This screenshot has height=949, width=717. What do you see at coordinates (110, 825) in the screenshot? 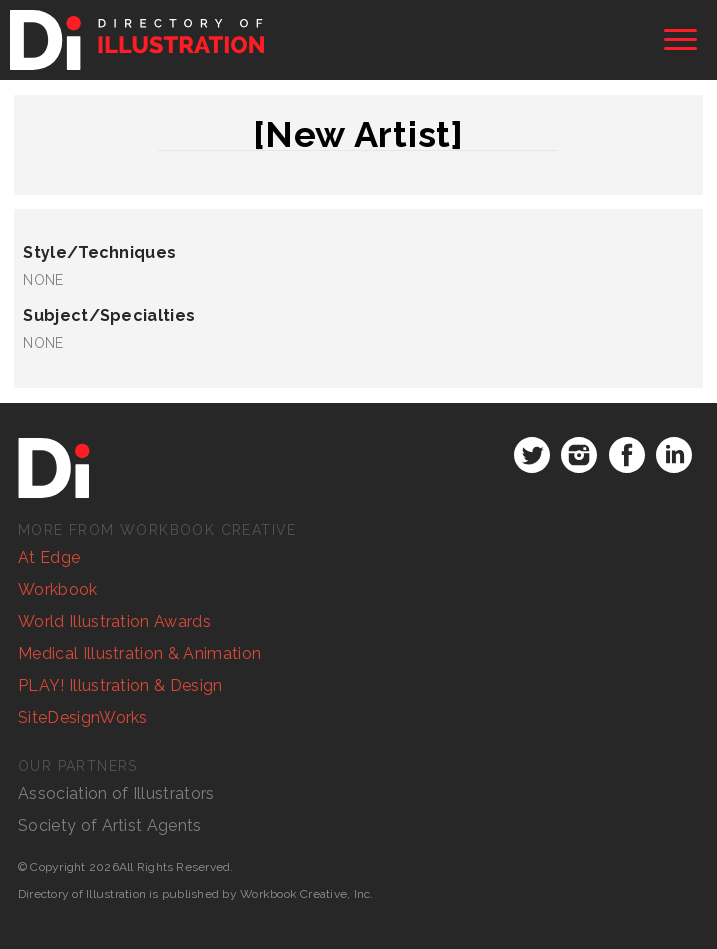
I see `Society of Artist Agents` at bounding box center [110, 825].